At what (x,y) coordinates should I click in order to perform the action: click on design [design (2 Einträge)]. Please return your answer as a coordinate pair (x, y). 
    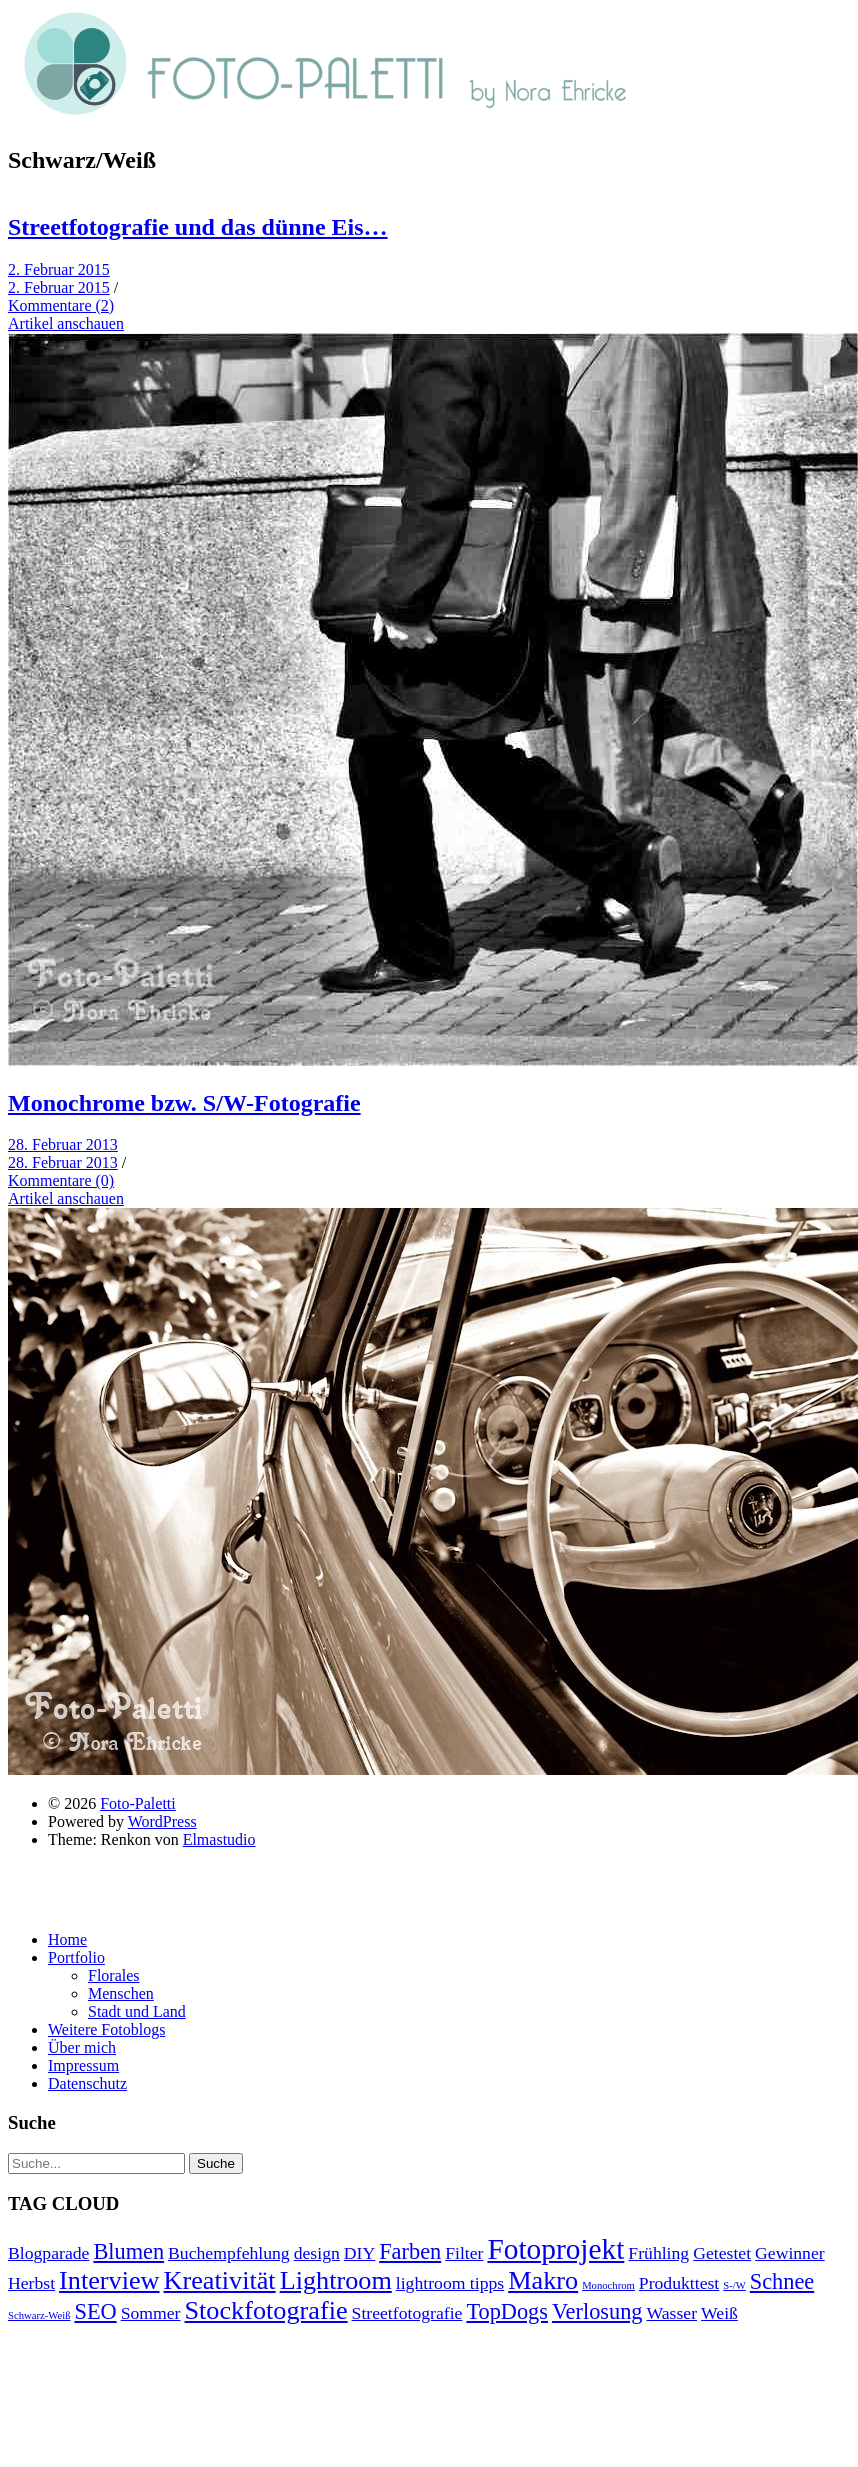
    Looking at the image, I should click on (317, 2253).